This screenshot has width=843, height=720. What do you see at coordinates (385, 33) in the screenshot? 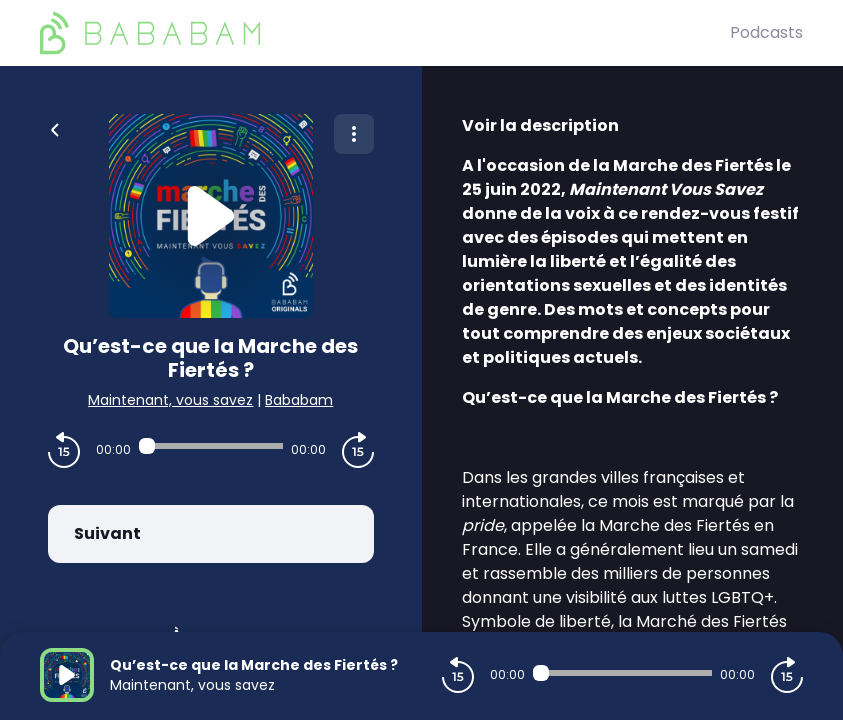
I see `[BaBaBam (Originals)]` at bounding box center [385, 33].